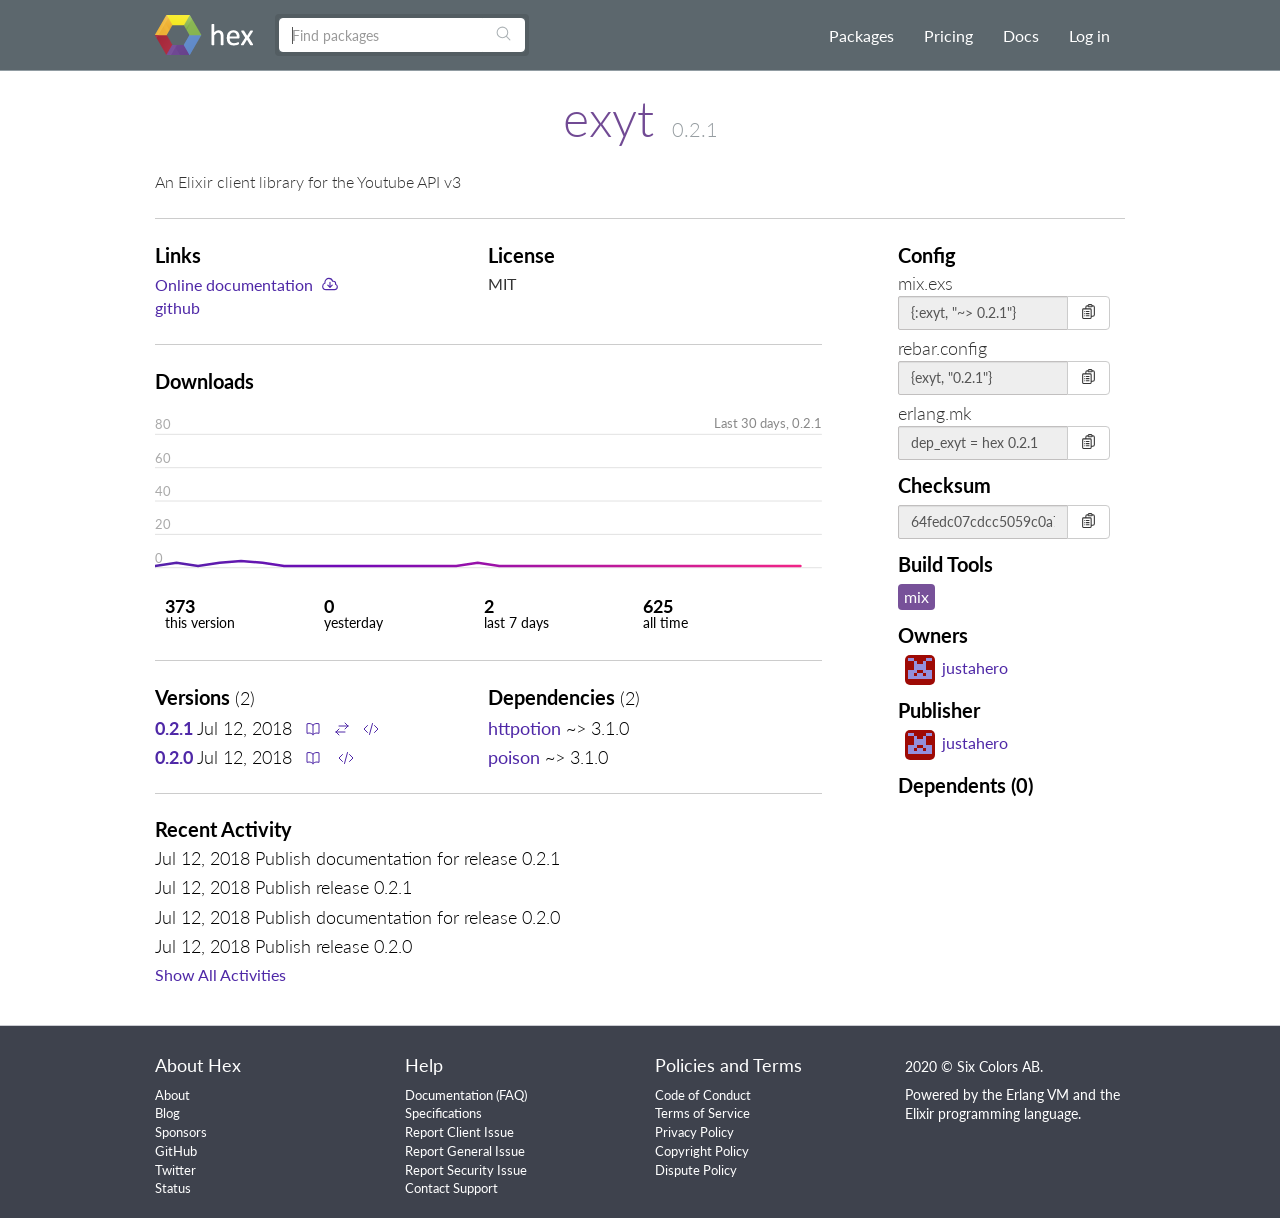 This screenshot has width=1280, height=1218. What do you see at coordinates (234, 284) in the screenshot?
I see `Online documentation` at bounding box center [234, 284].